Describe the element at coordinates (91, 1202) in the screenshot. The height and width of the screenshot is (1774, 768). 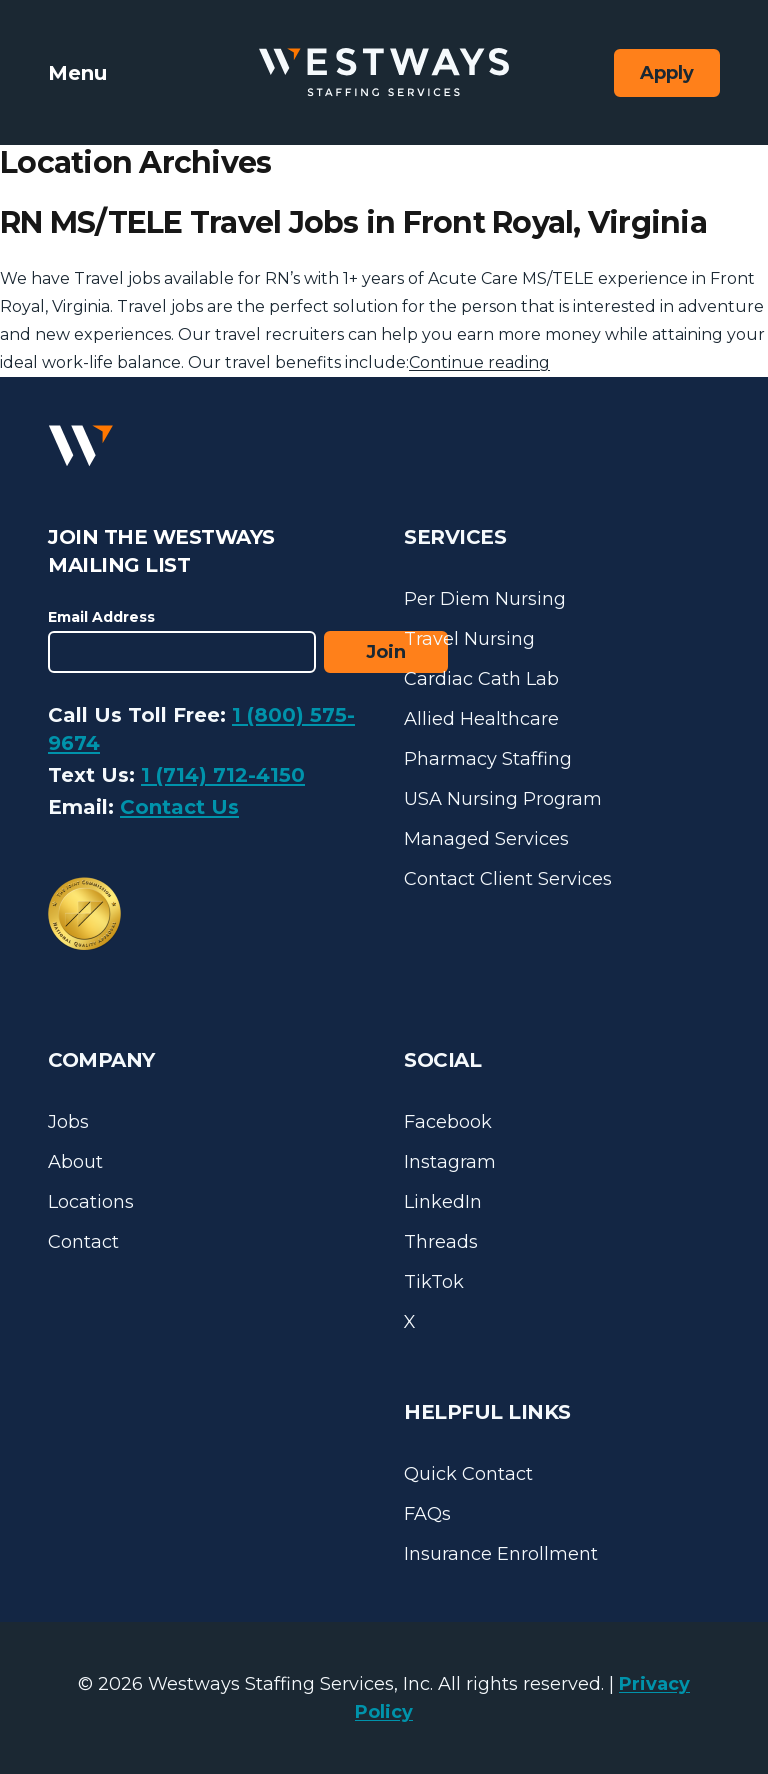
I see `Locations` at that location.